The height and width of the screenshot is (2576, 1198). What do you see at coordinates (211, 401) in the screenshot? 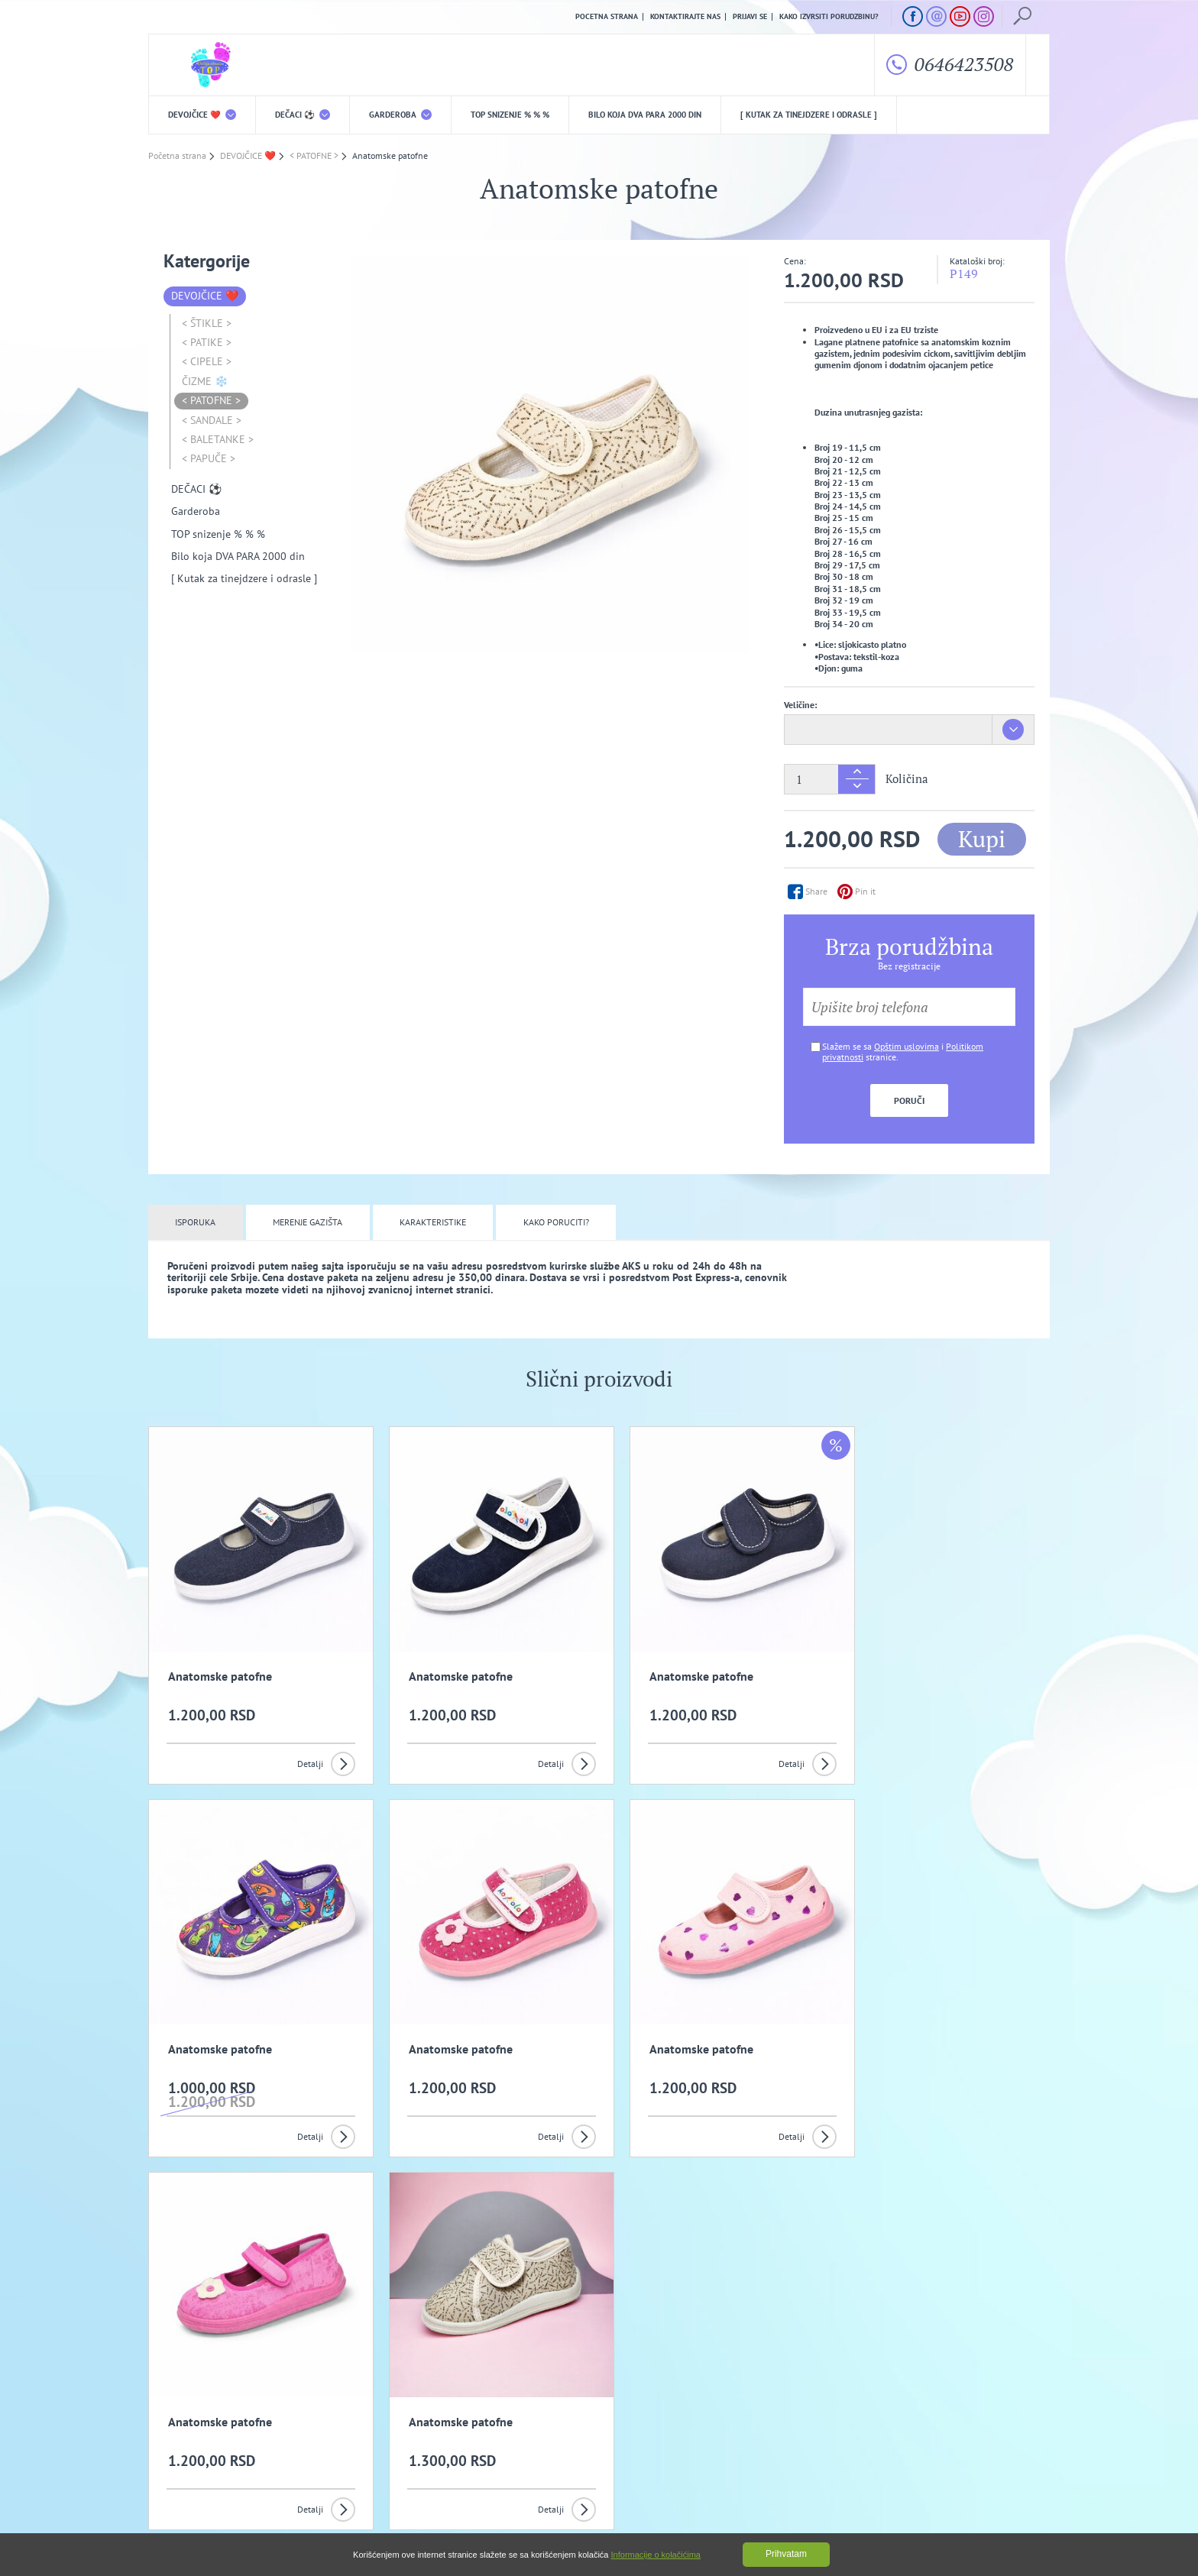
I see `< PATOFNE >` at bounding box center [211, 401].